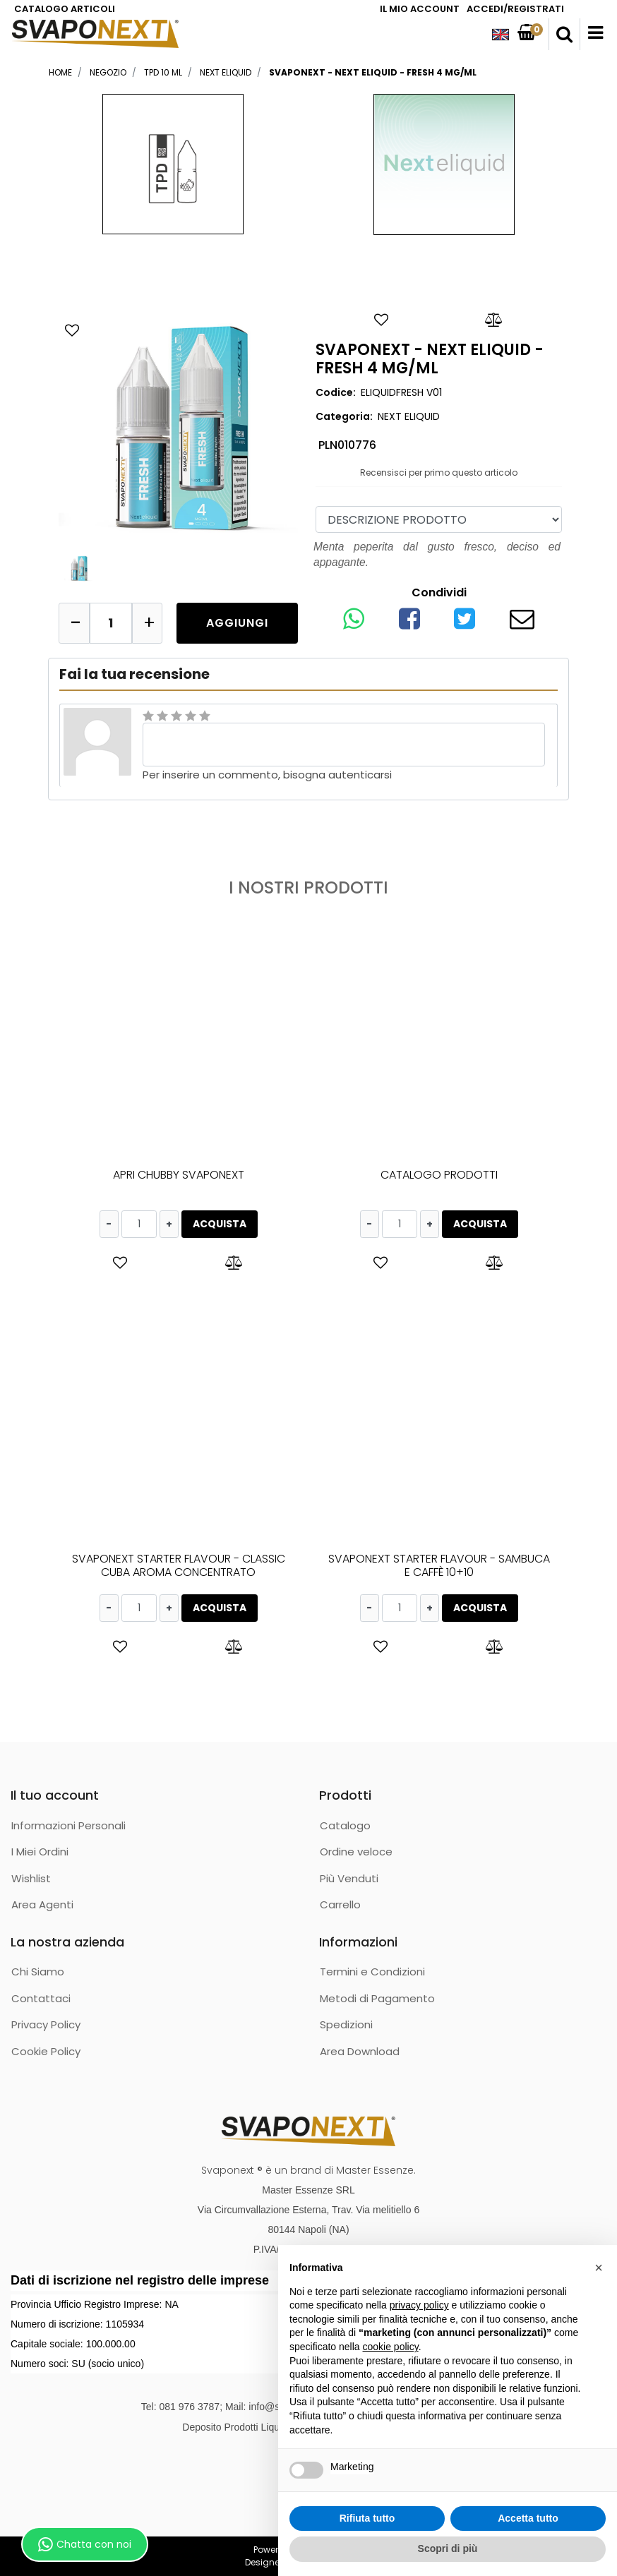 The image size is (617, 2576). I want to click on NEXT ELIQUID, so click(225, 72).